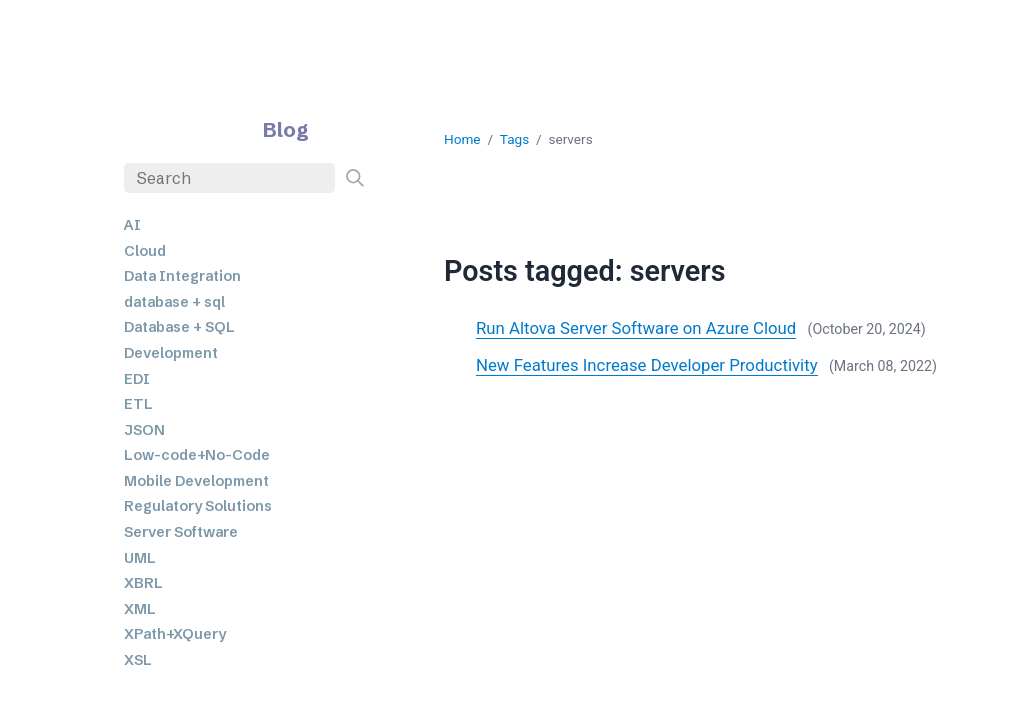 This screenshot has height=720, width=1024. Describe the element at coordinates (137, 379) in the screenshot. I see `EDI` at that location.